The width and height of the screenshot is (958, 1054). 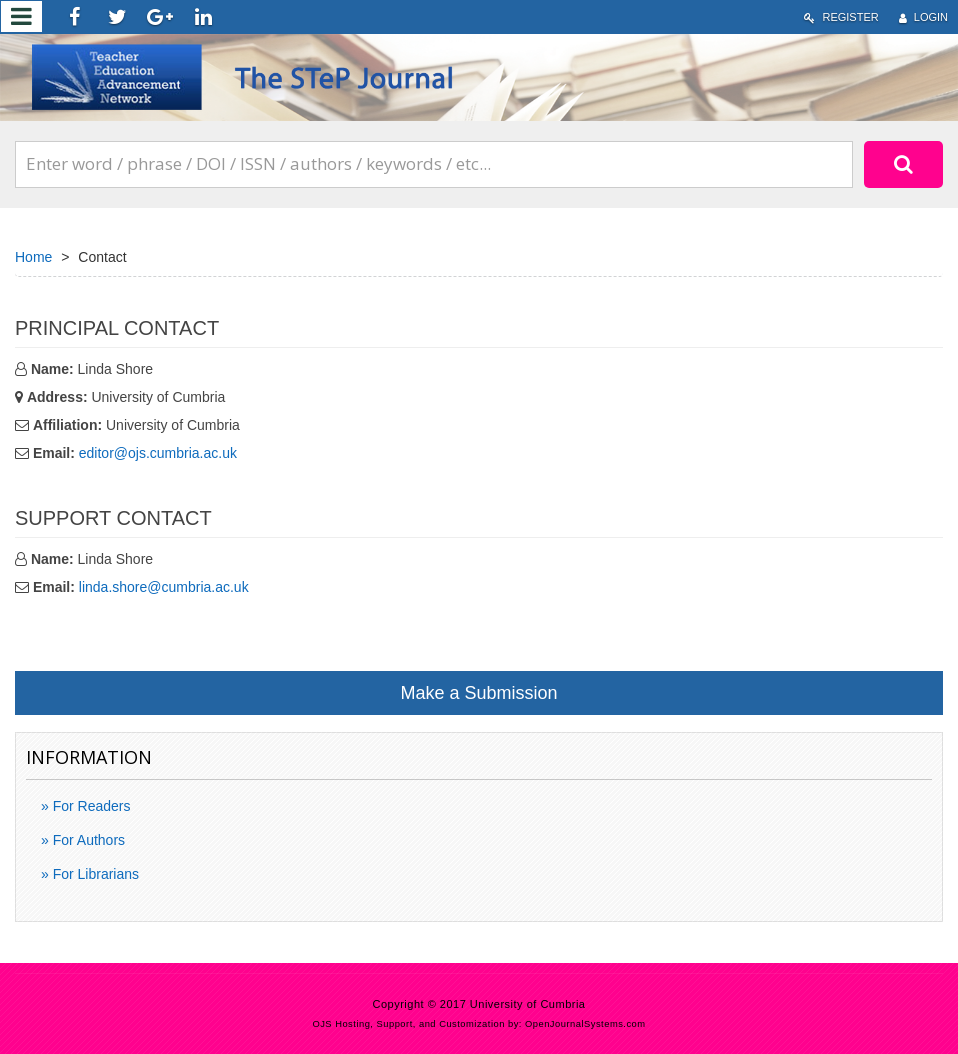 I want to click on [Search Query], so click(x=434, y=164).